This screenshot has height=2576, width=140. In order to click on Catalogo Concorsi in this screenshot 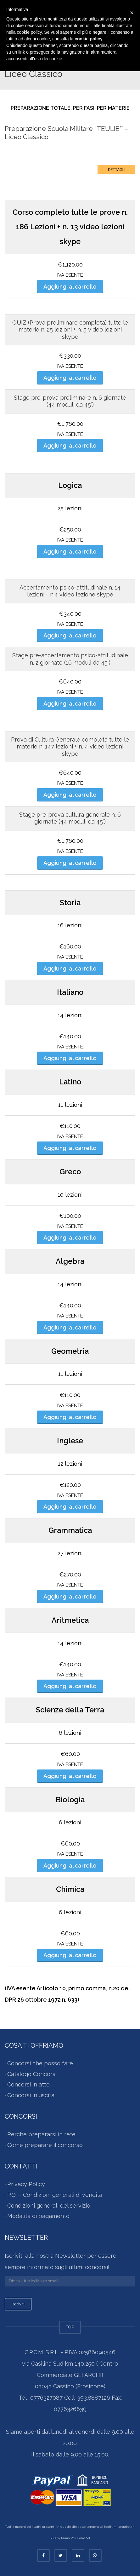, I will do `click(32, 2074)`.